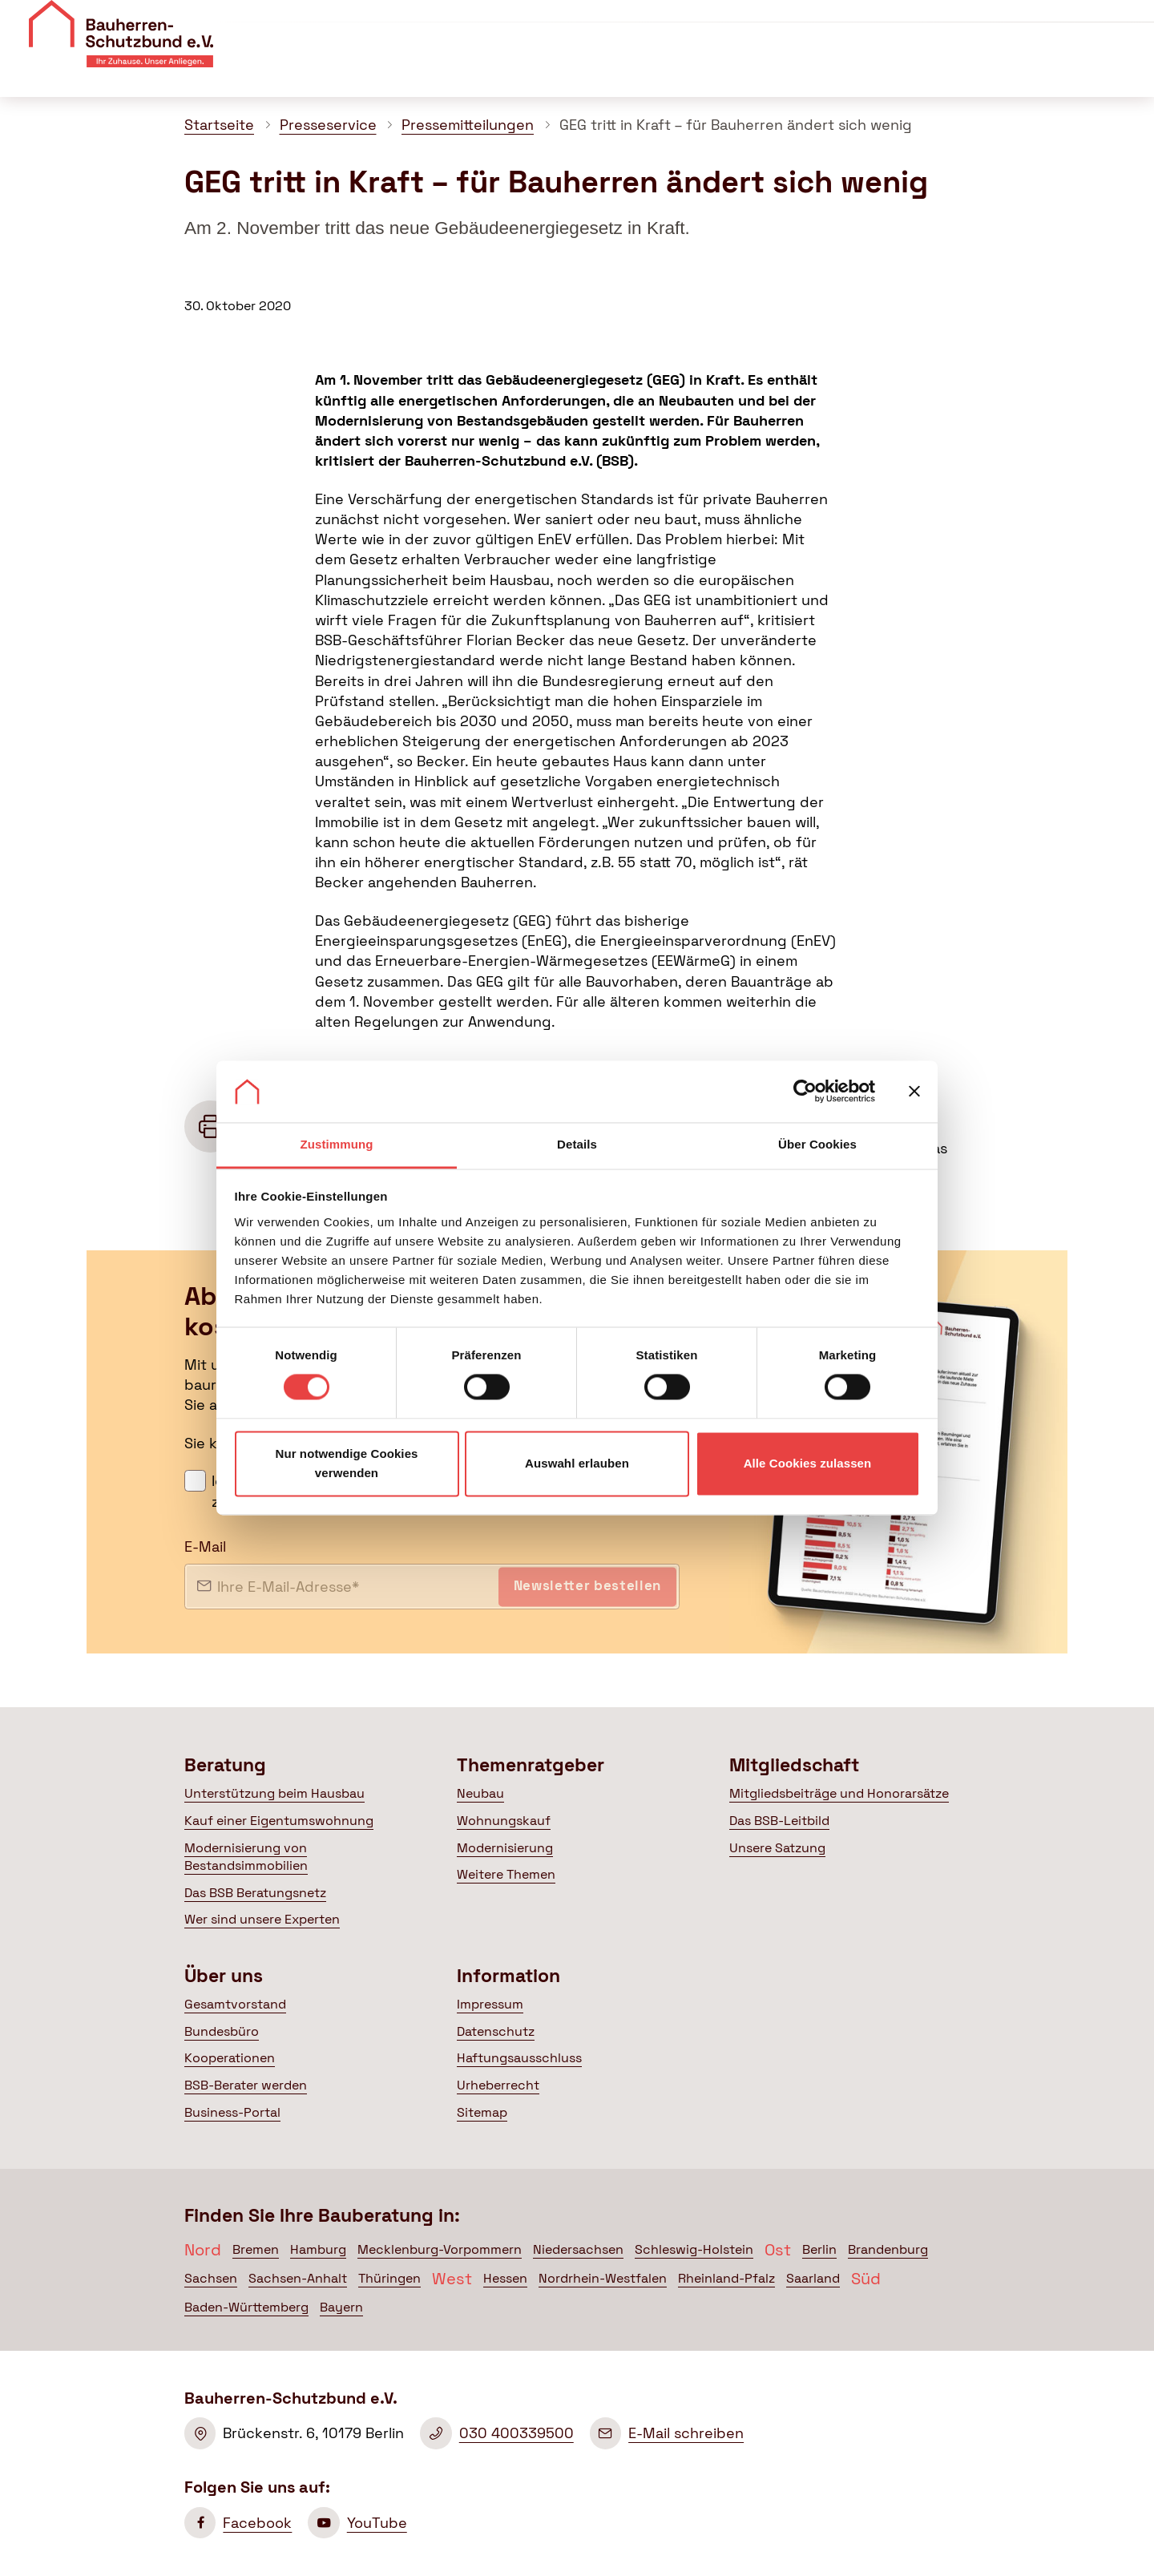 This screenshot has width=1154, height=2576. I want to click on Bayern, so click(341, 2307).